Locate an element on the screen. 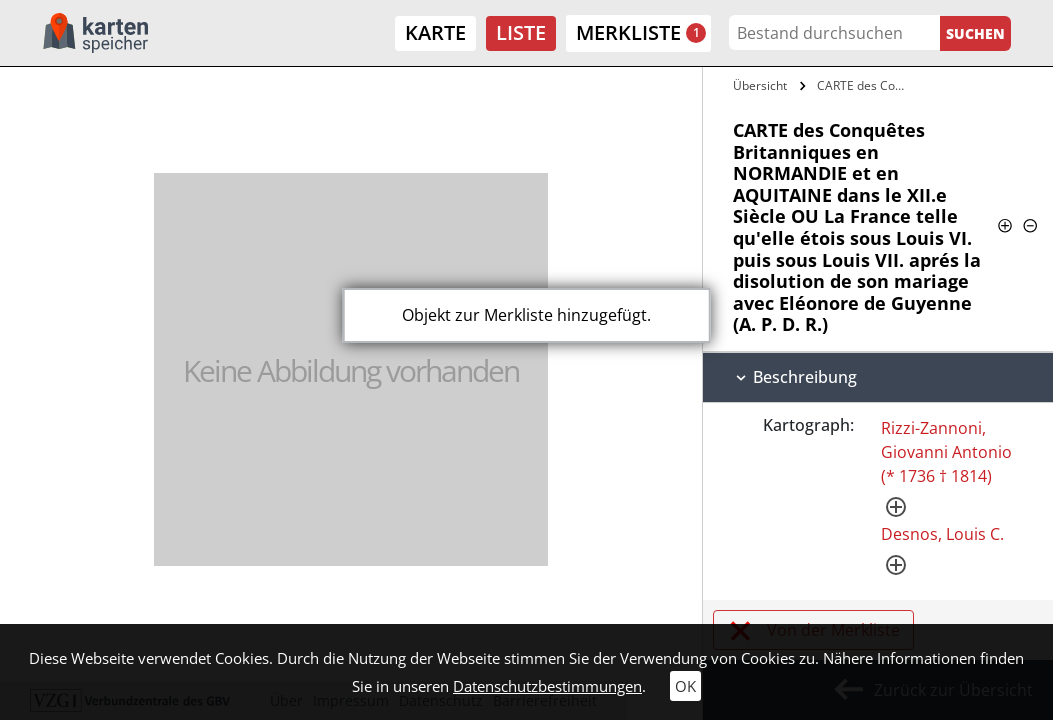 The height and width of the screenshot is (720, 1053). Liste is located at coordinates (521, 32).